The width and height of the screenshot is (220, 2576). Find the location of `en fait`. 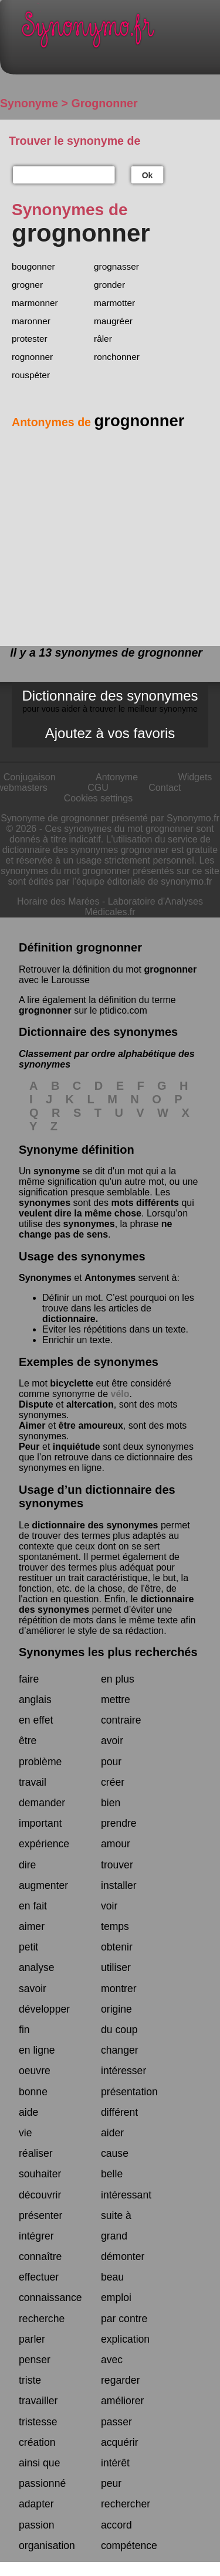

en fait is located at coordinates (33, 1906).